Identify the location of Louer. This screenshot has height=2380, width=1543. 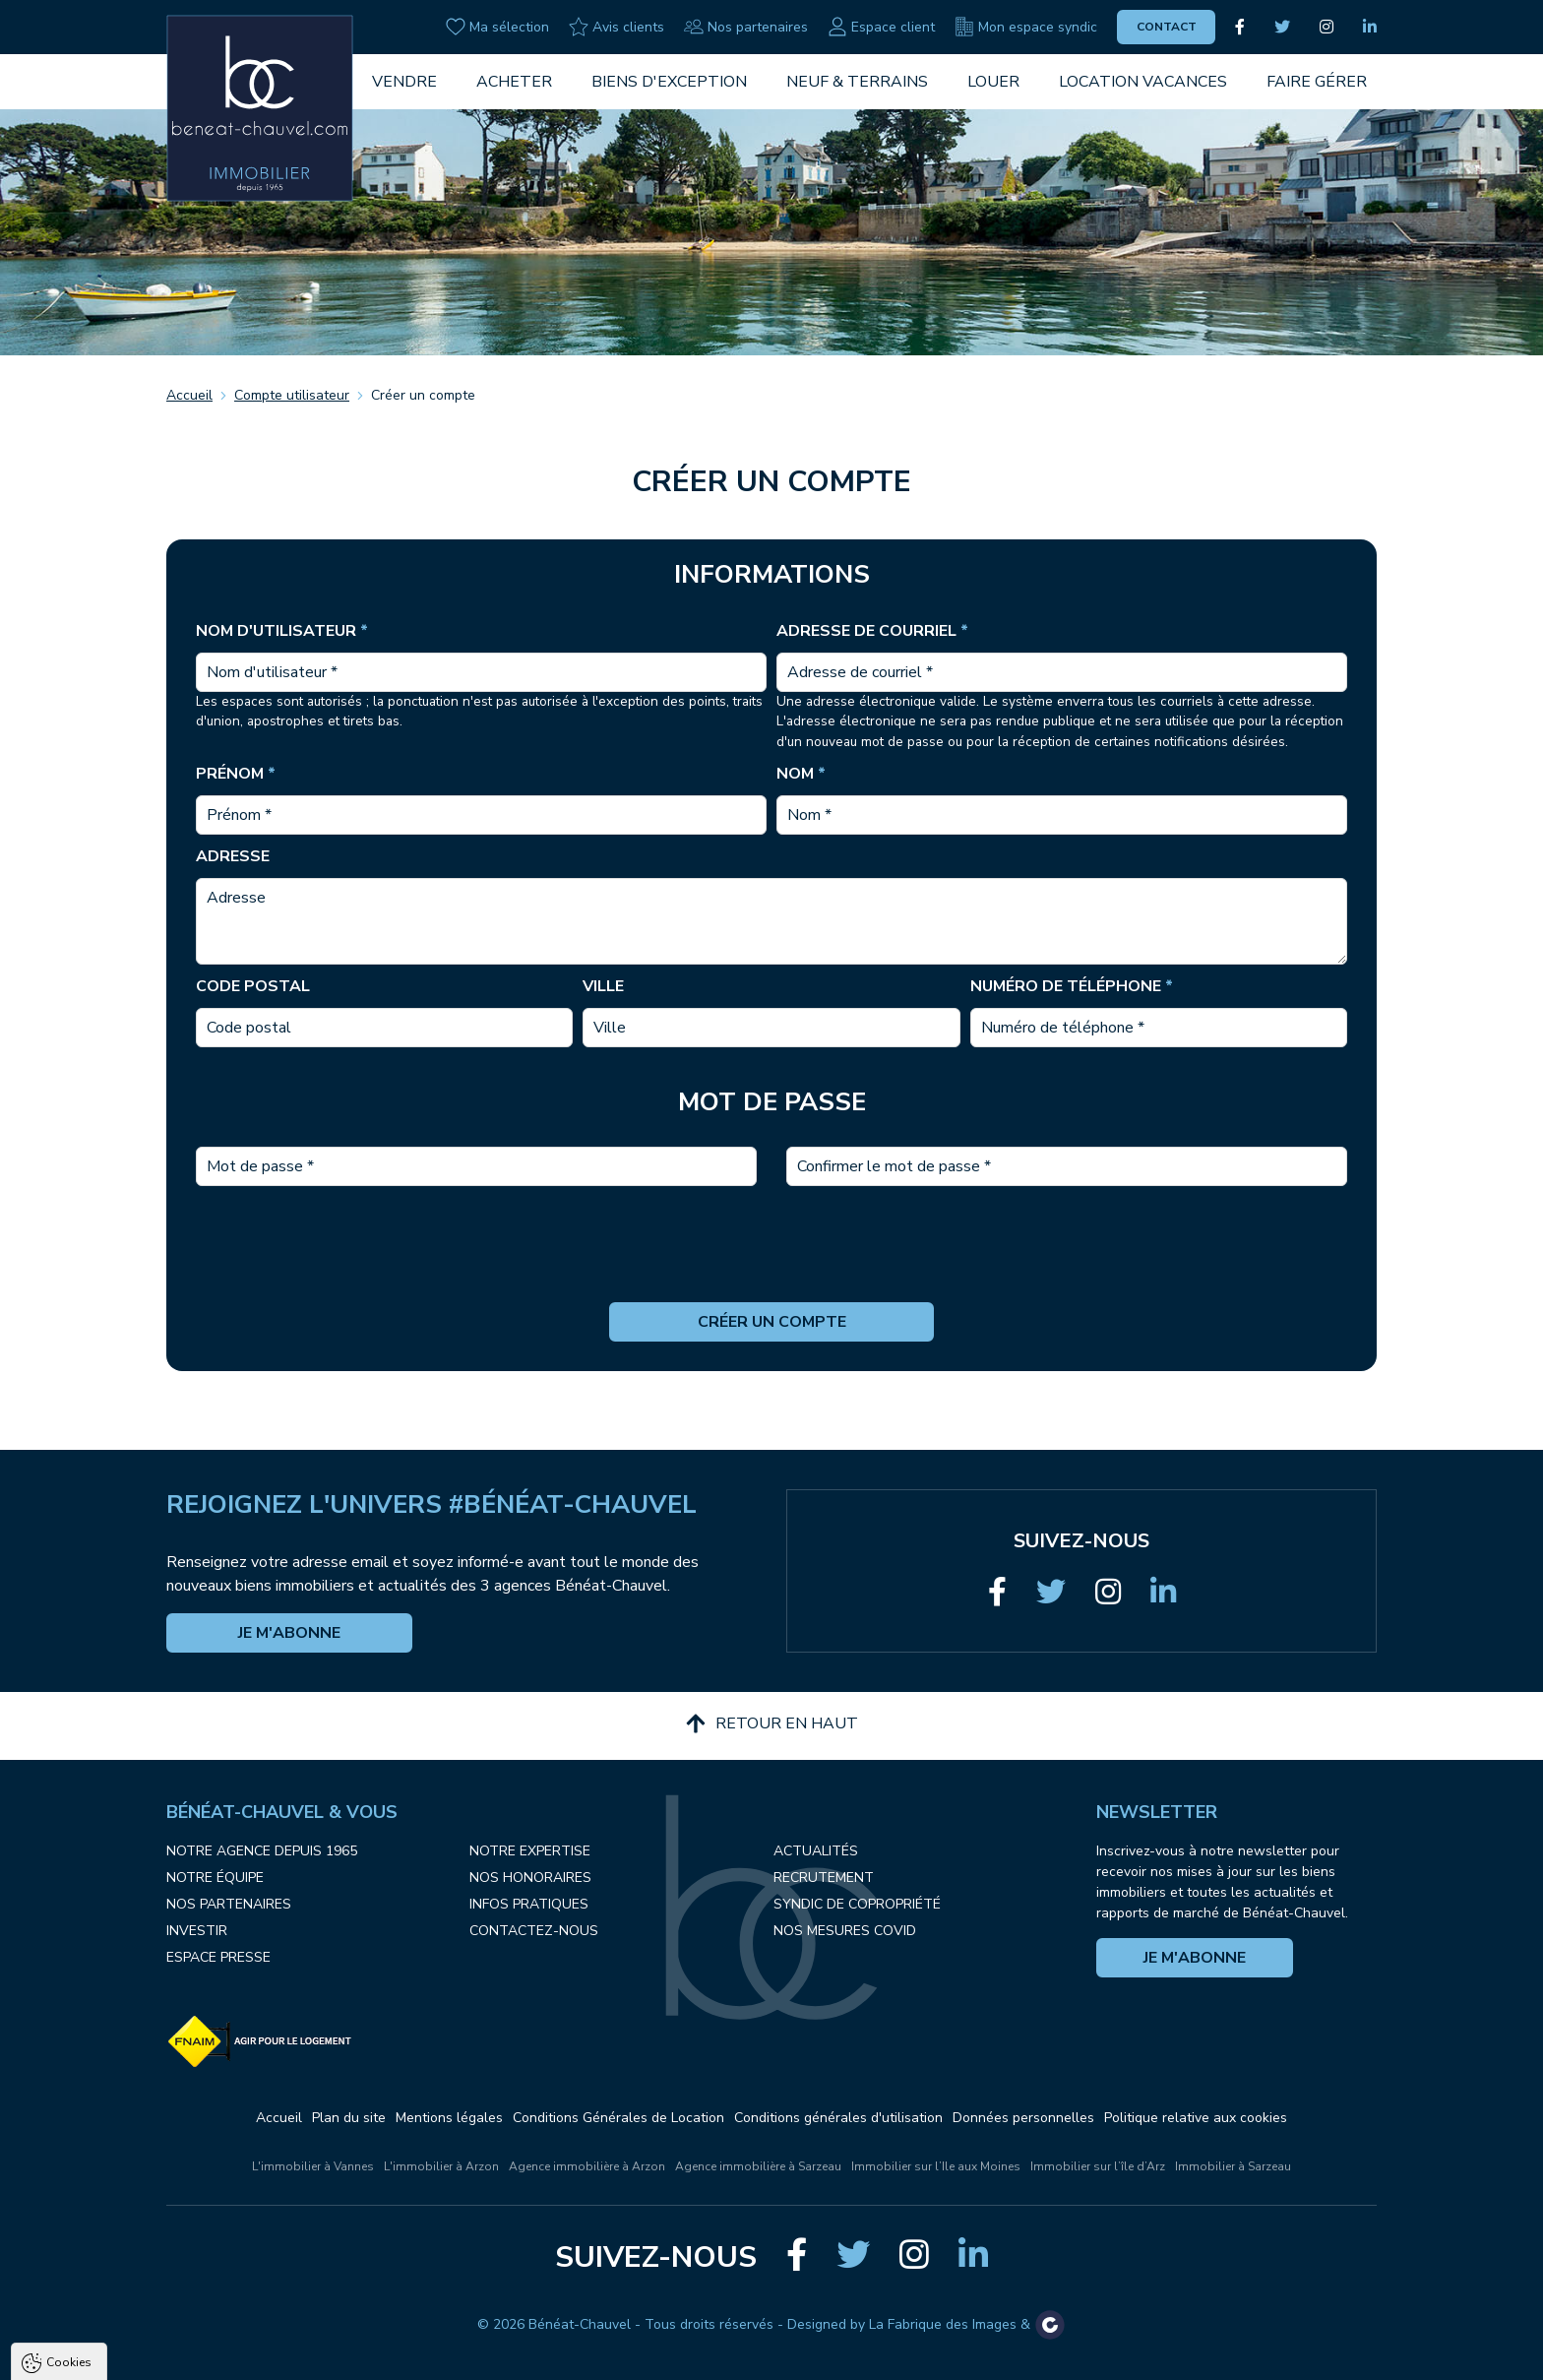
(993, 82).